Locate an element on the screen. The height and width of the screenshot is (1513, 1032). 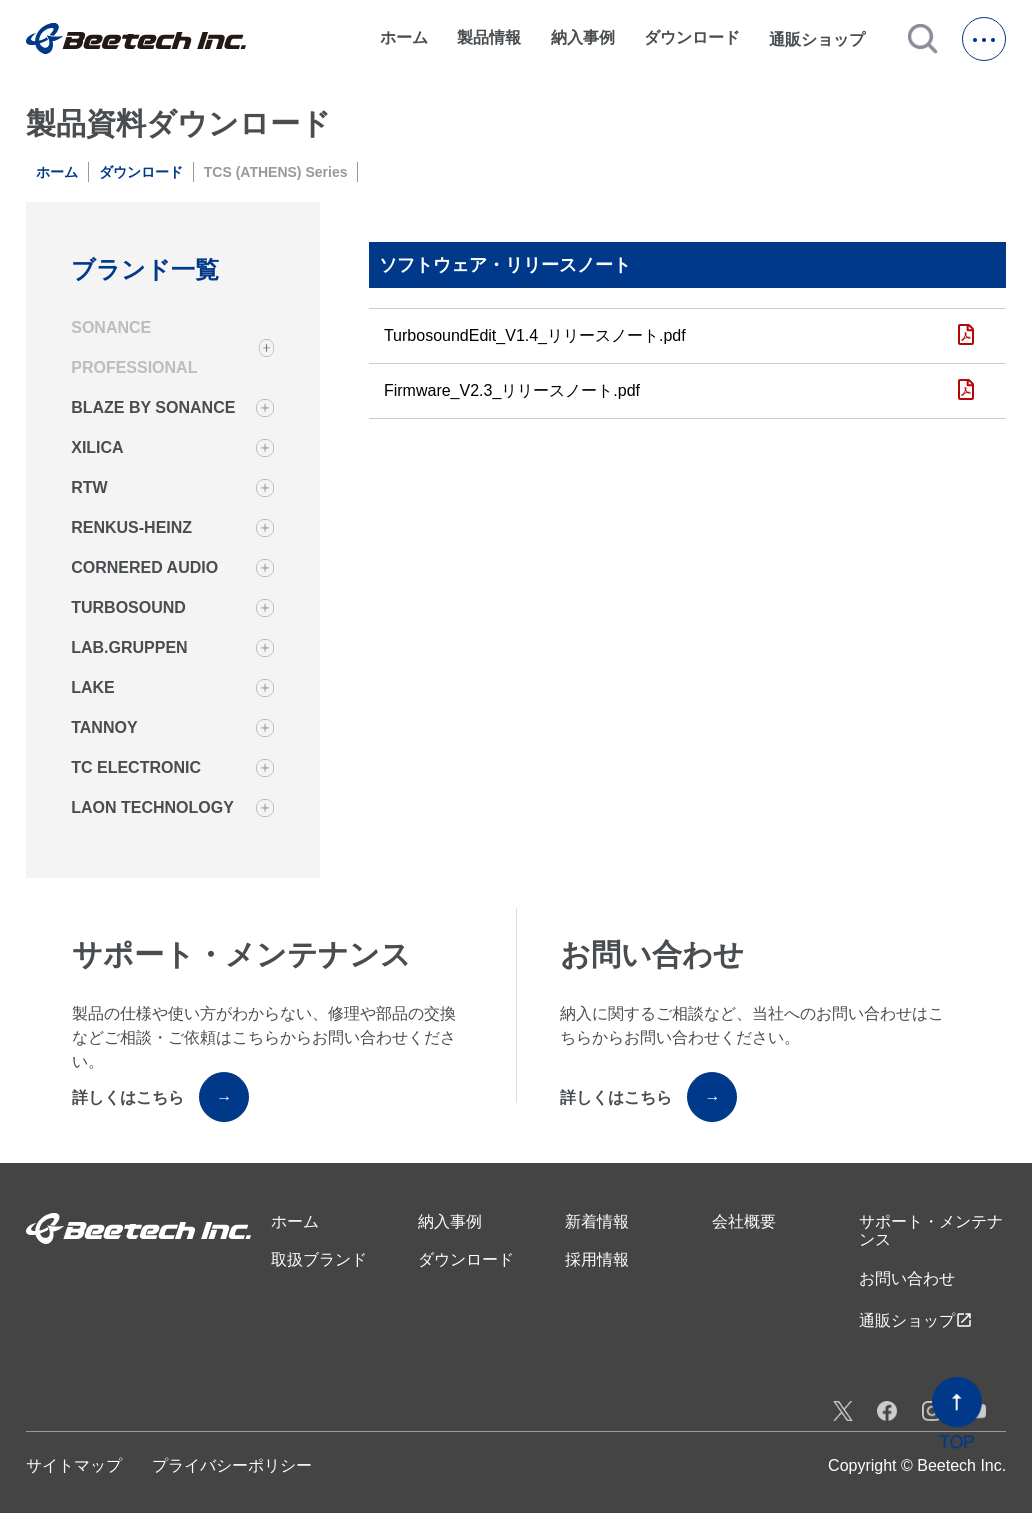
会社概要 is located at coordinates (744, 1221).